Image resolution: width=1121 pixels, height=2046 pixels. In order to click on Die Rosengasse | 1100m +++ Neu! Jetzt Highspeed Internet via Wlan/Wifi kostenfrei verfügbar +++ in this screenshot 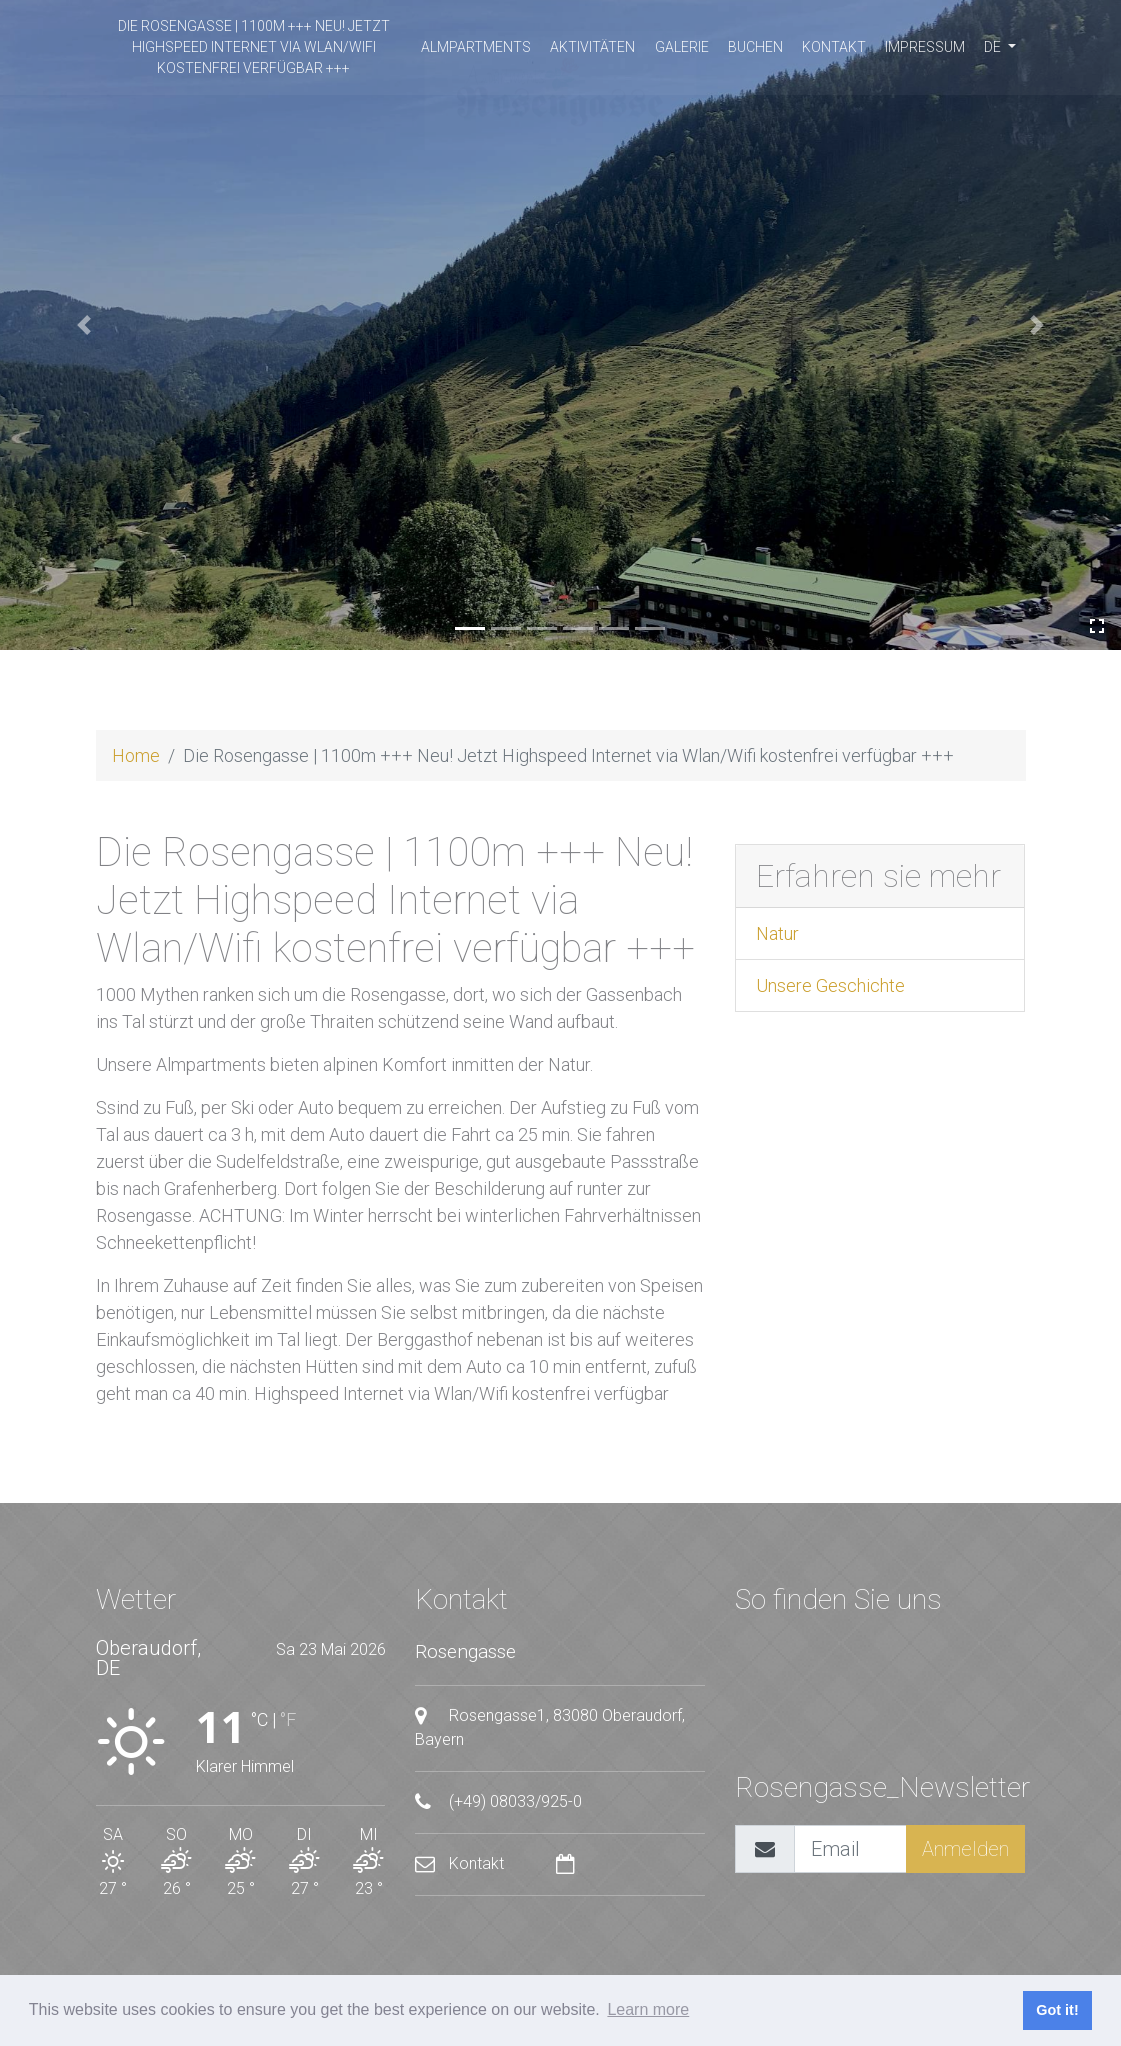, I will do `click(254, 47)`.